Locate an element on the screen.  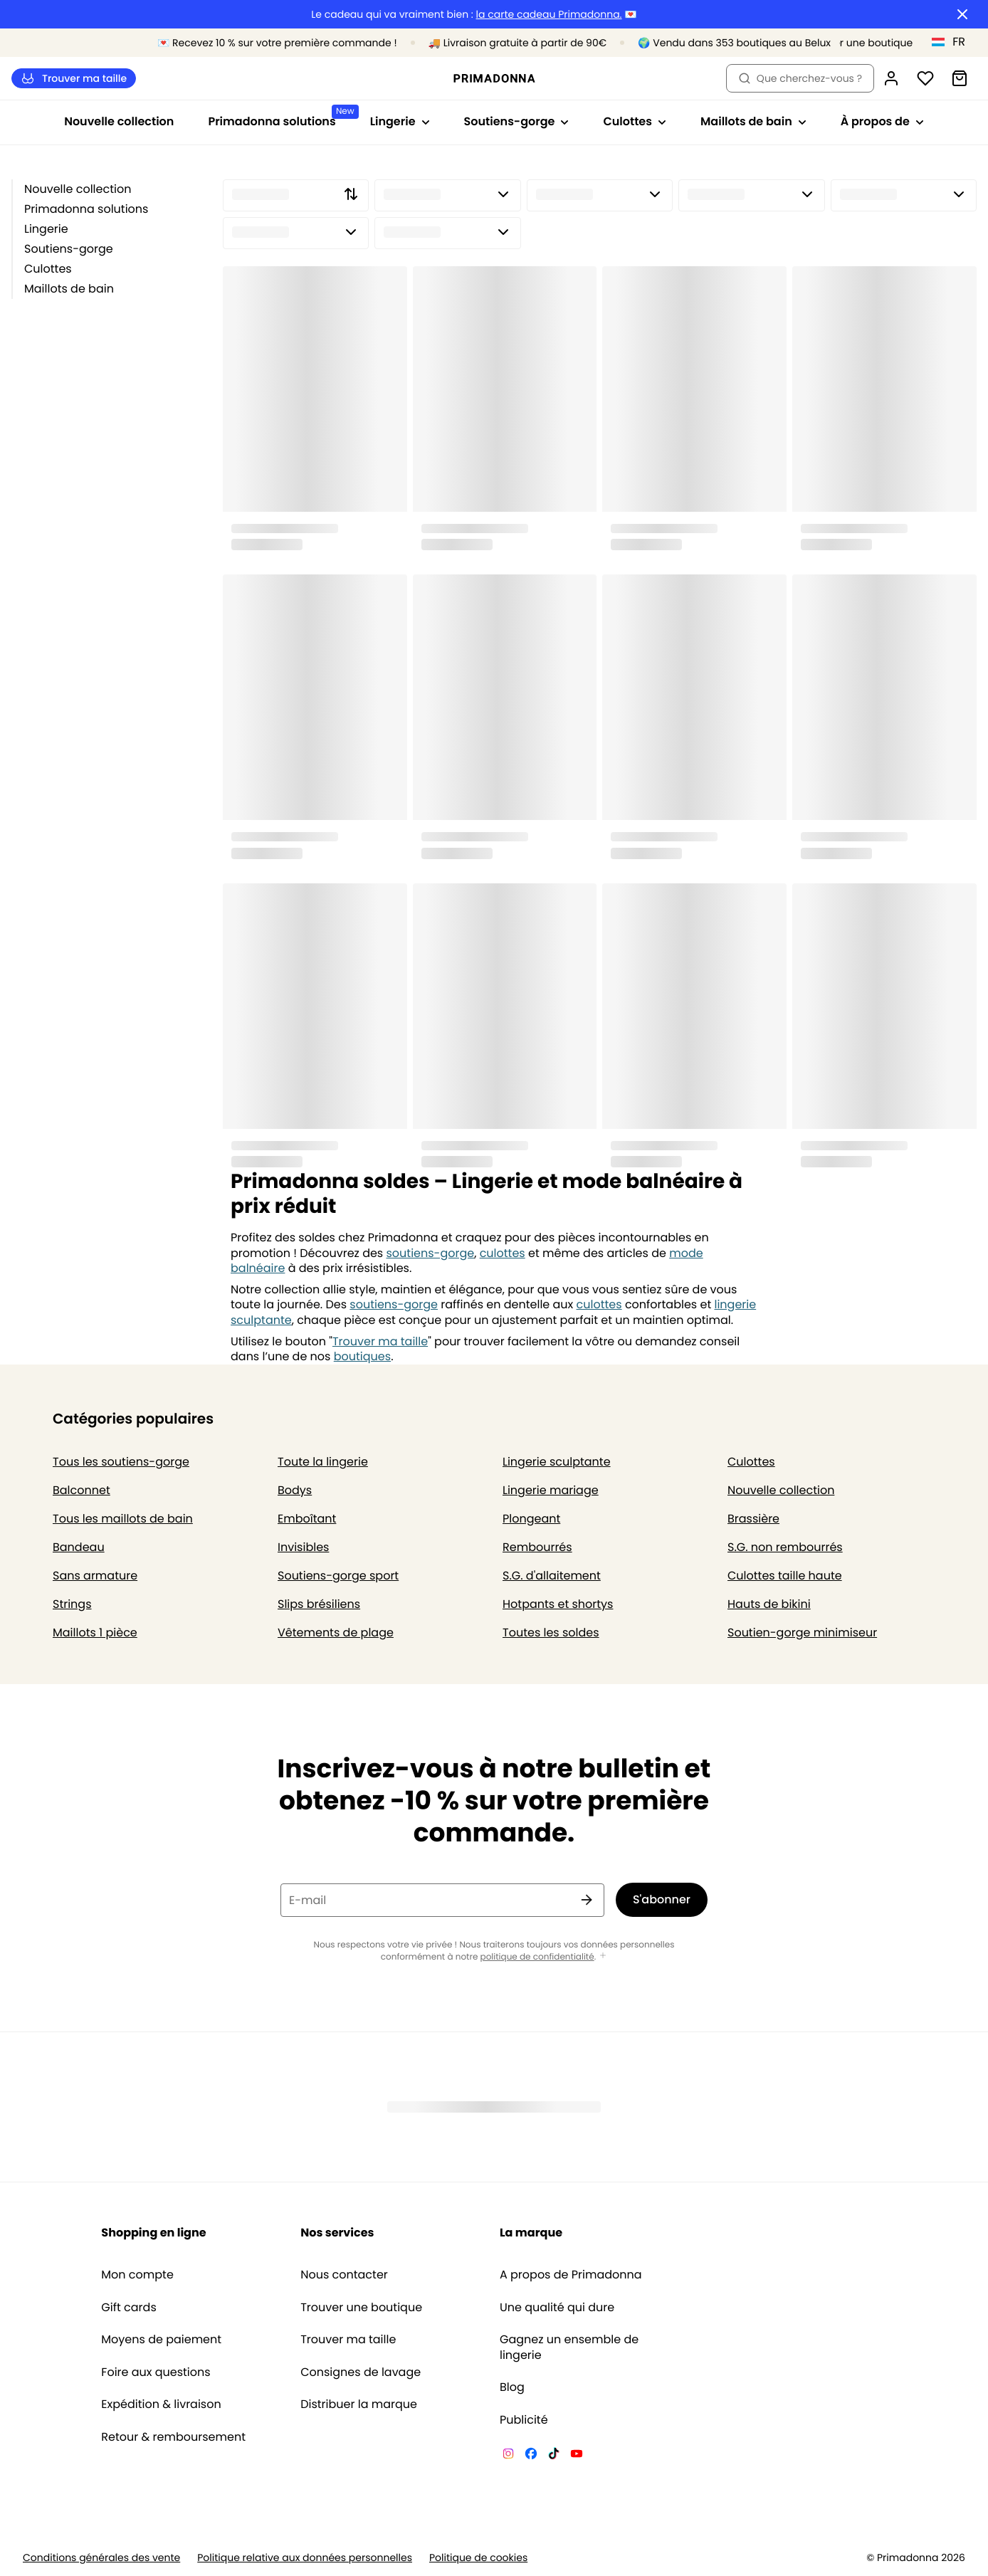
Maillots 1 pièce is located at coordinates (95, 1632).